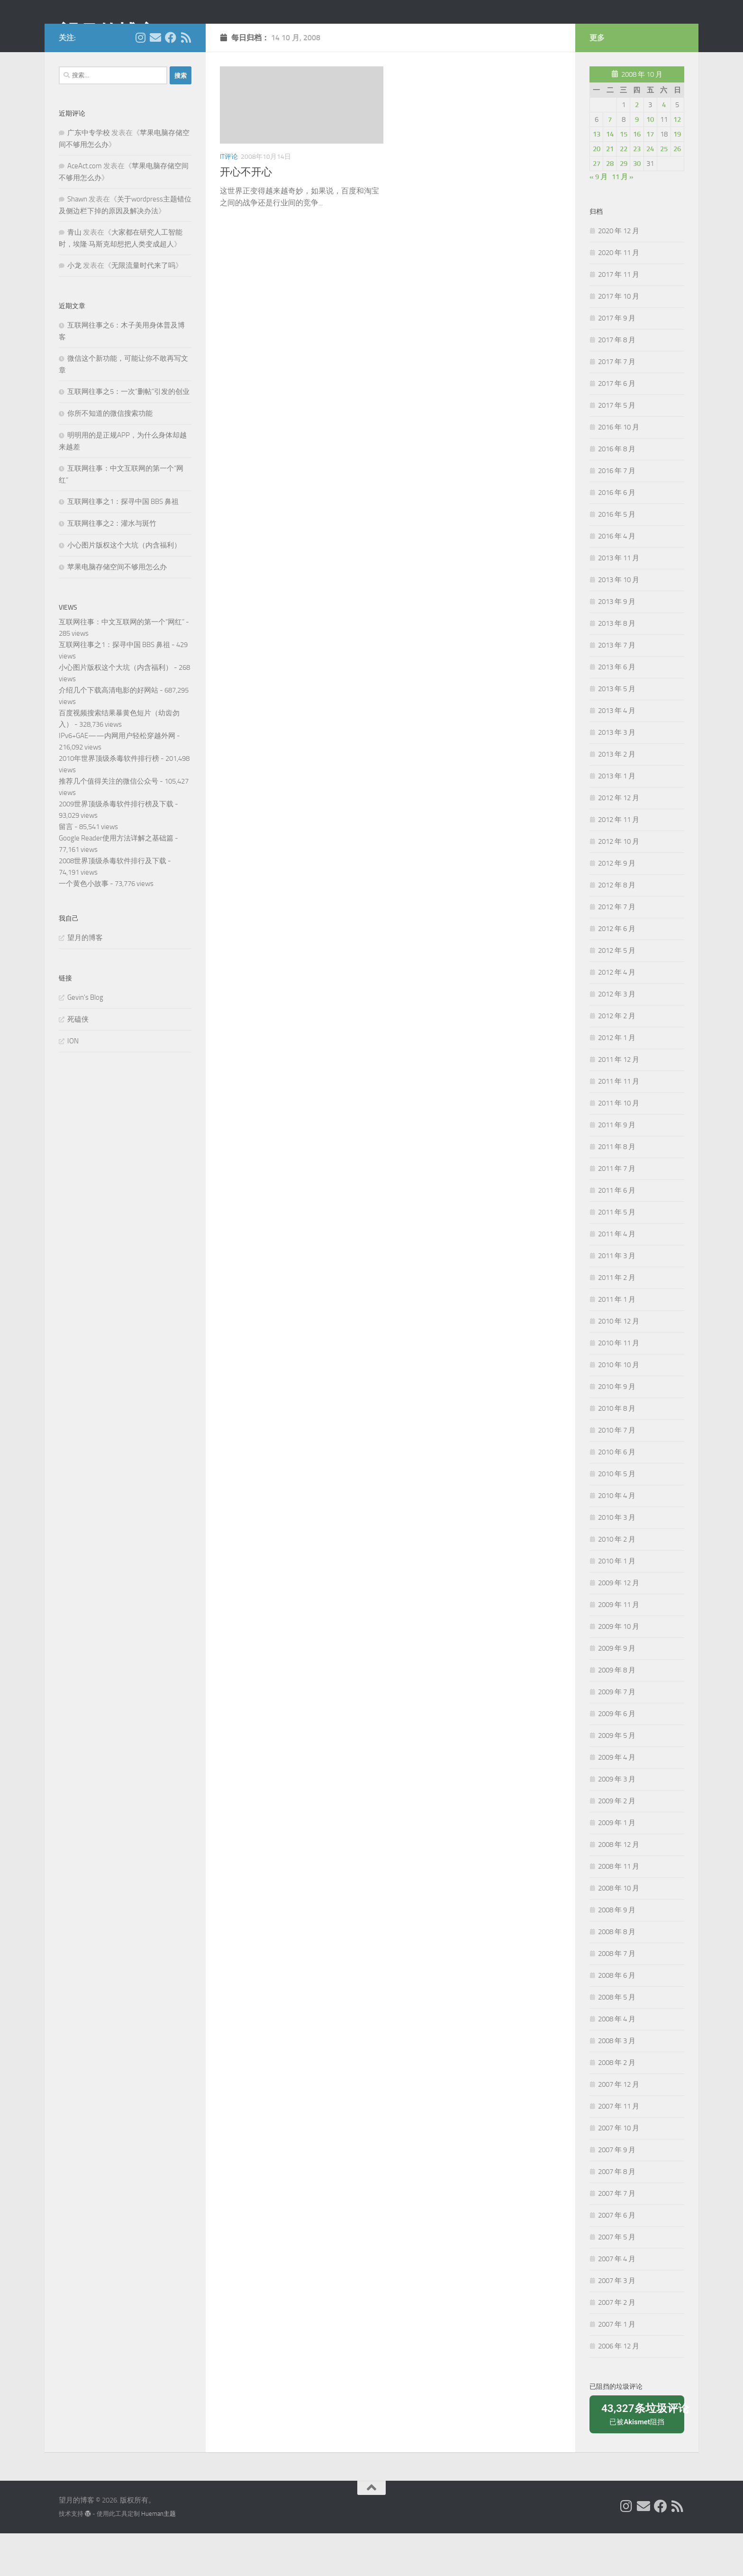 Image resolution: width=743 pixels, height=2576 pixels. Describe the element at coordinates (616, 2061) in the screenshot. I see `2008 年 4 月` at that location.